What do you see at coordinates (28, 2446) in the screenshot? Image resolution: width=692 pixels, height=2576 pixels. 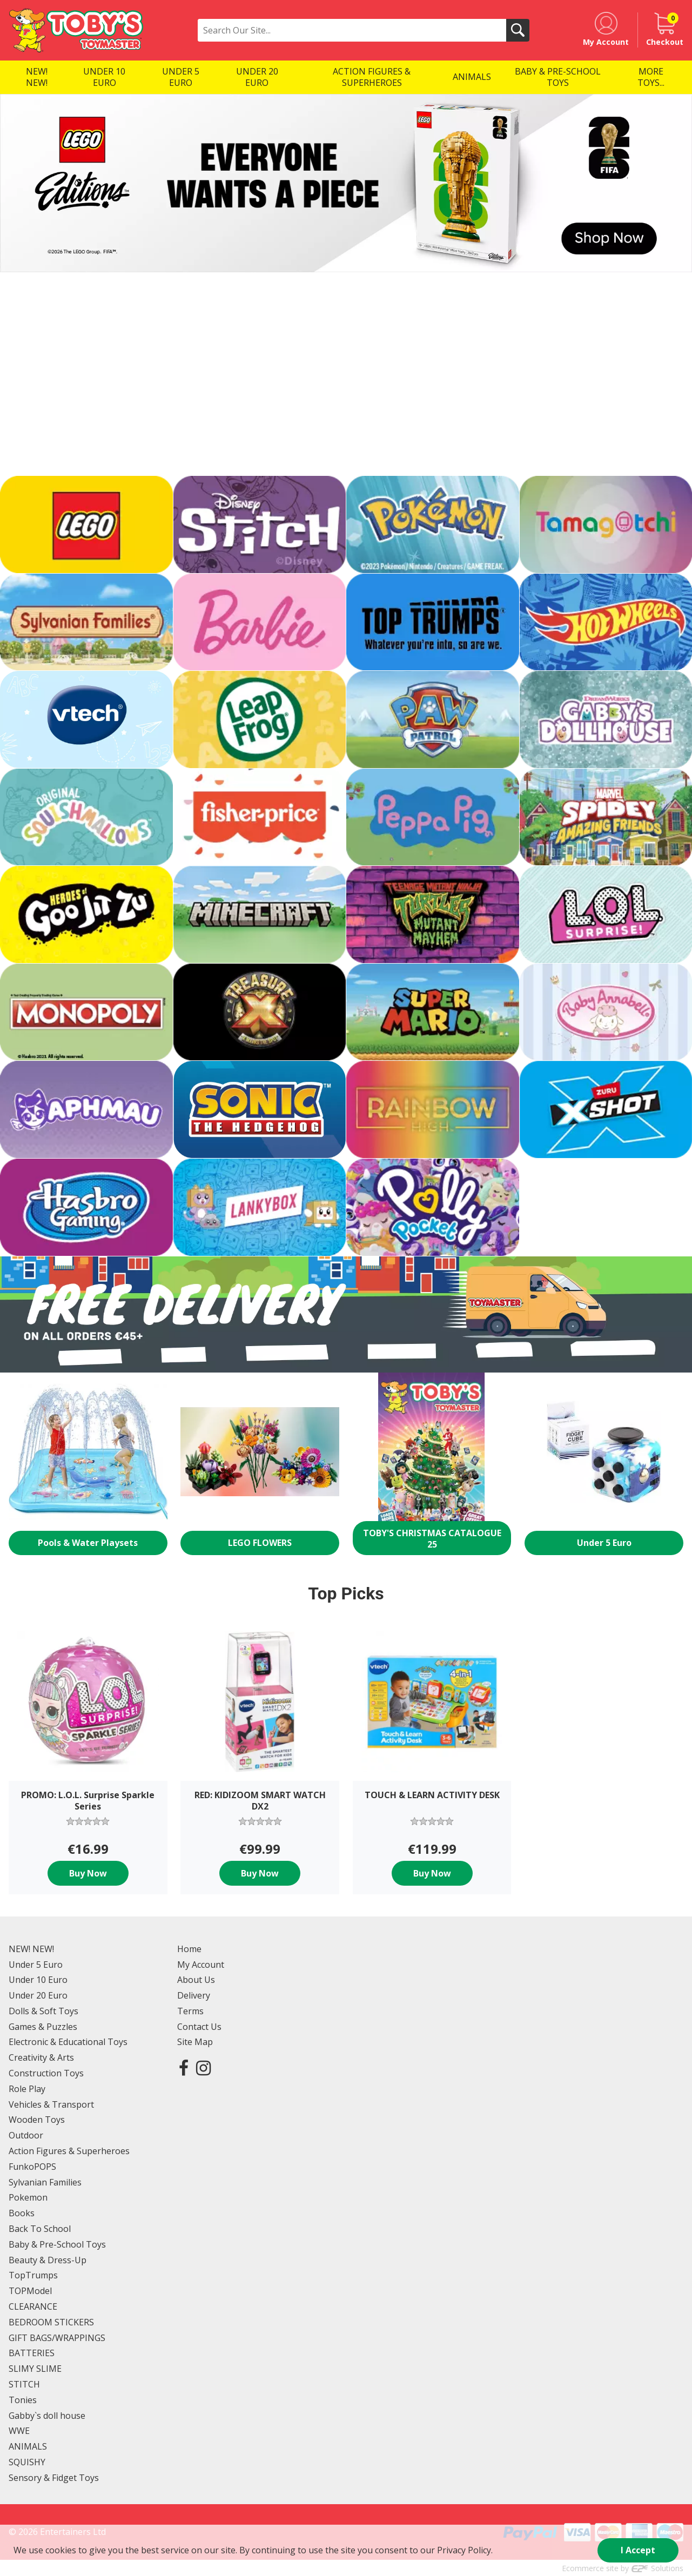 I see `ANIMALS` at bounding box center [28, 2446].